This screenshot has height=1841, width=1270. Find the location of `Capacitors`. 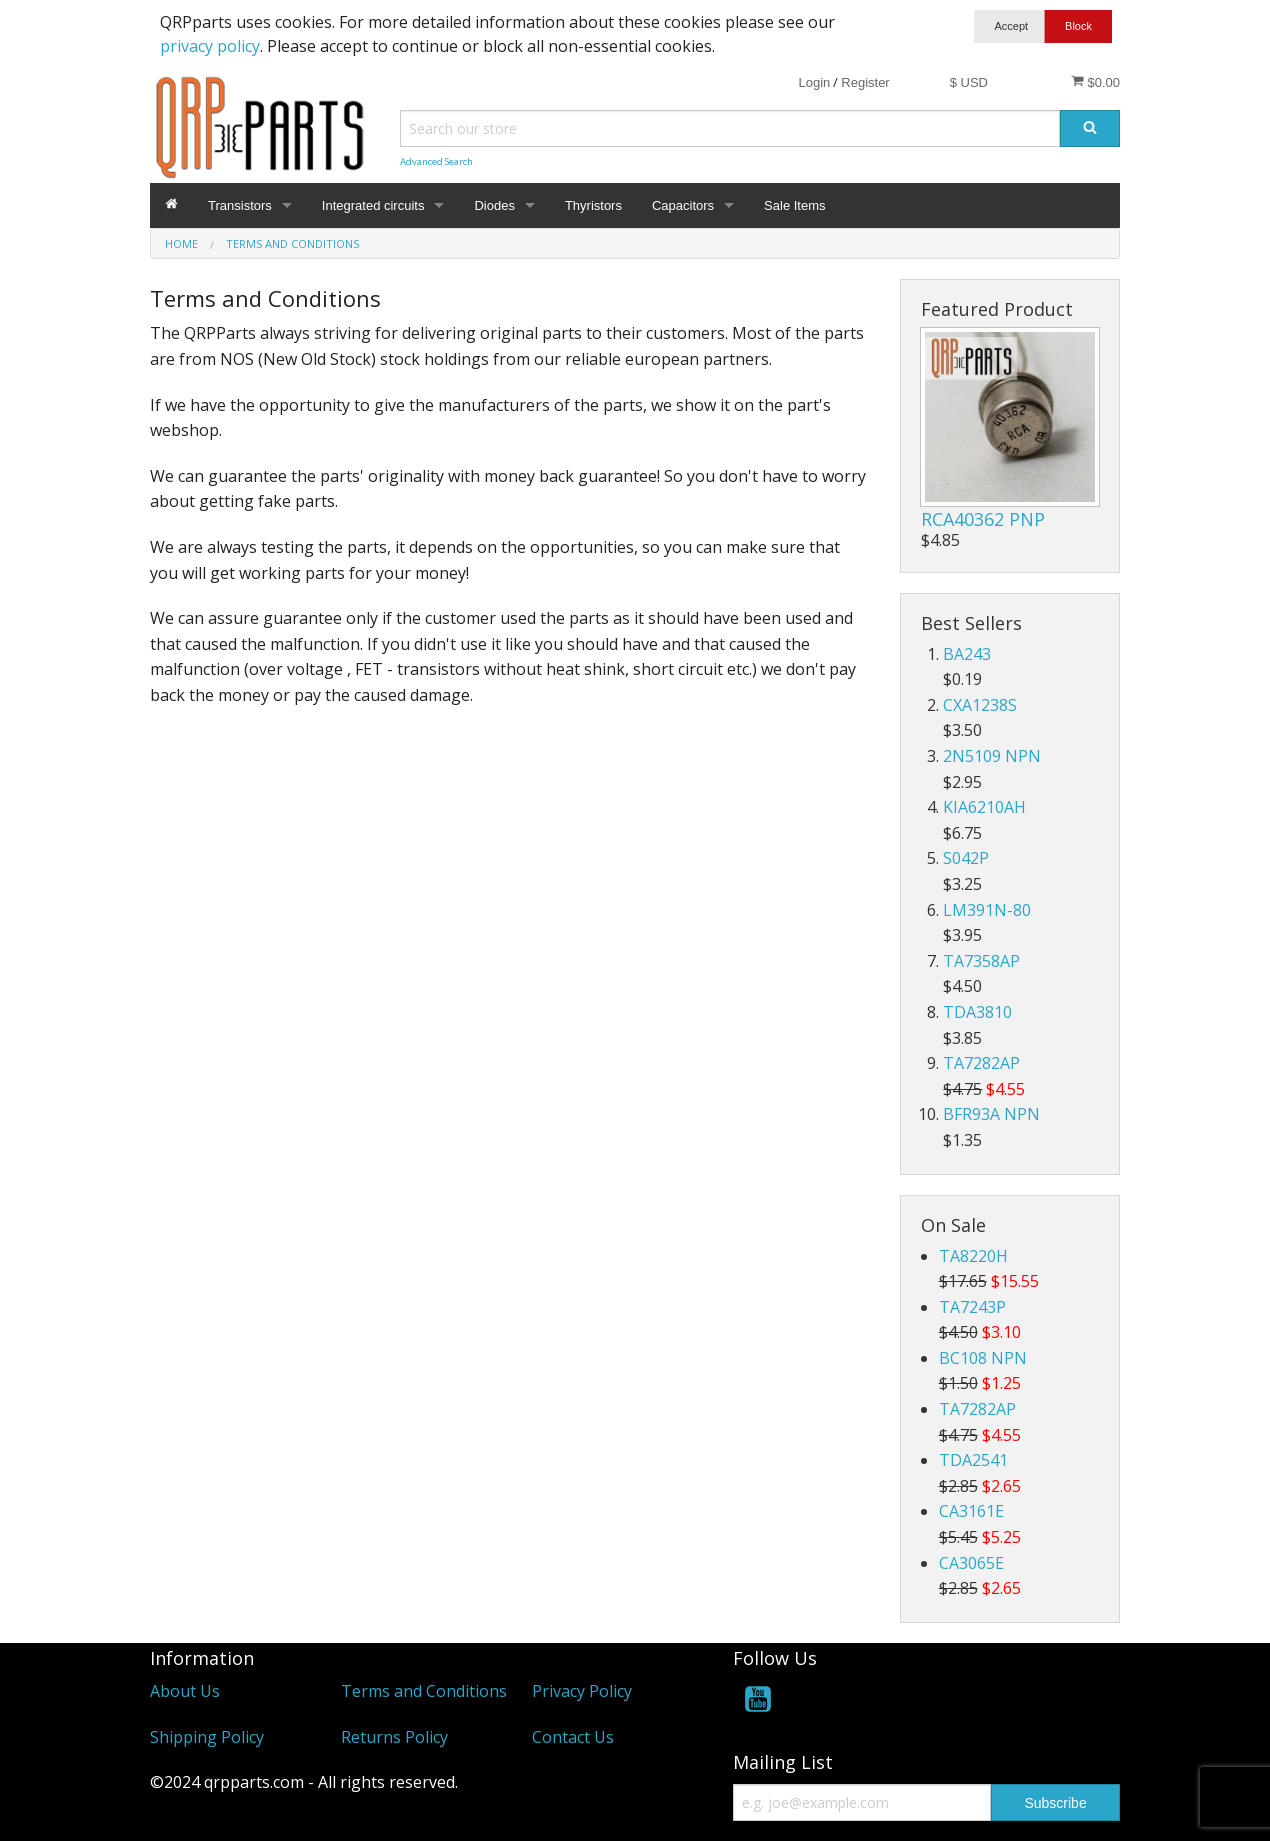

Capacitors is located at coordinates (683, 205).